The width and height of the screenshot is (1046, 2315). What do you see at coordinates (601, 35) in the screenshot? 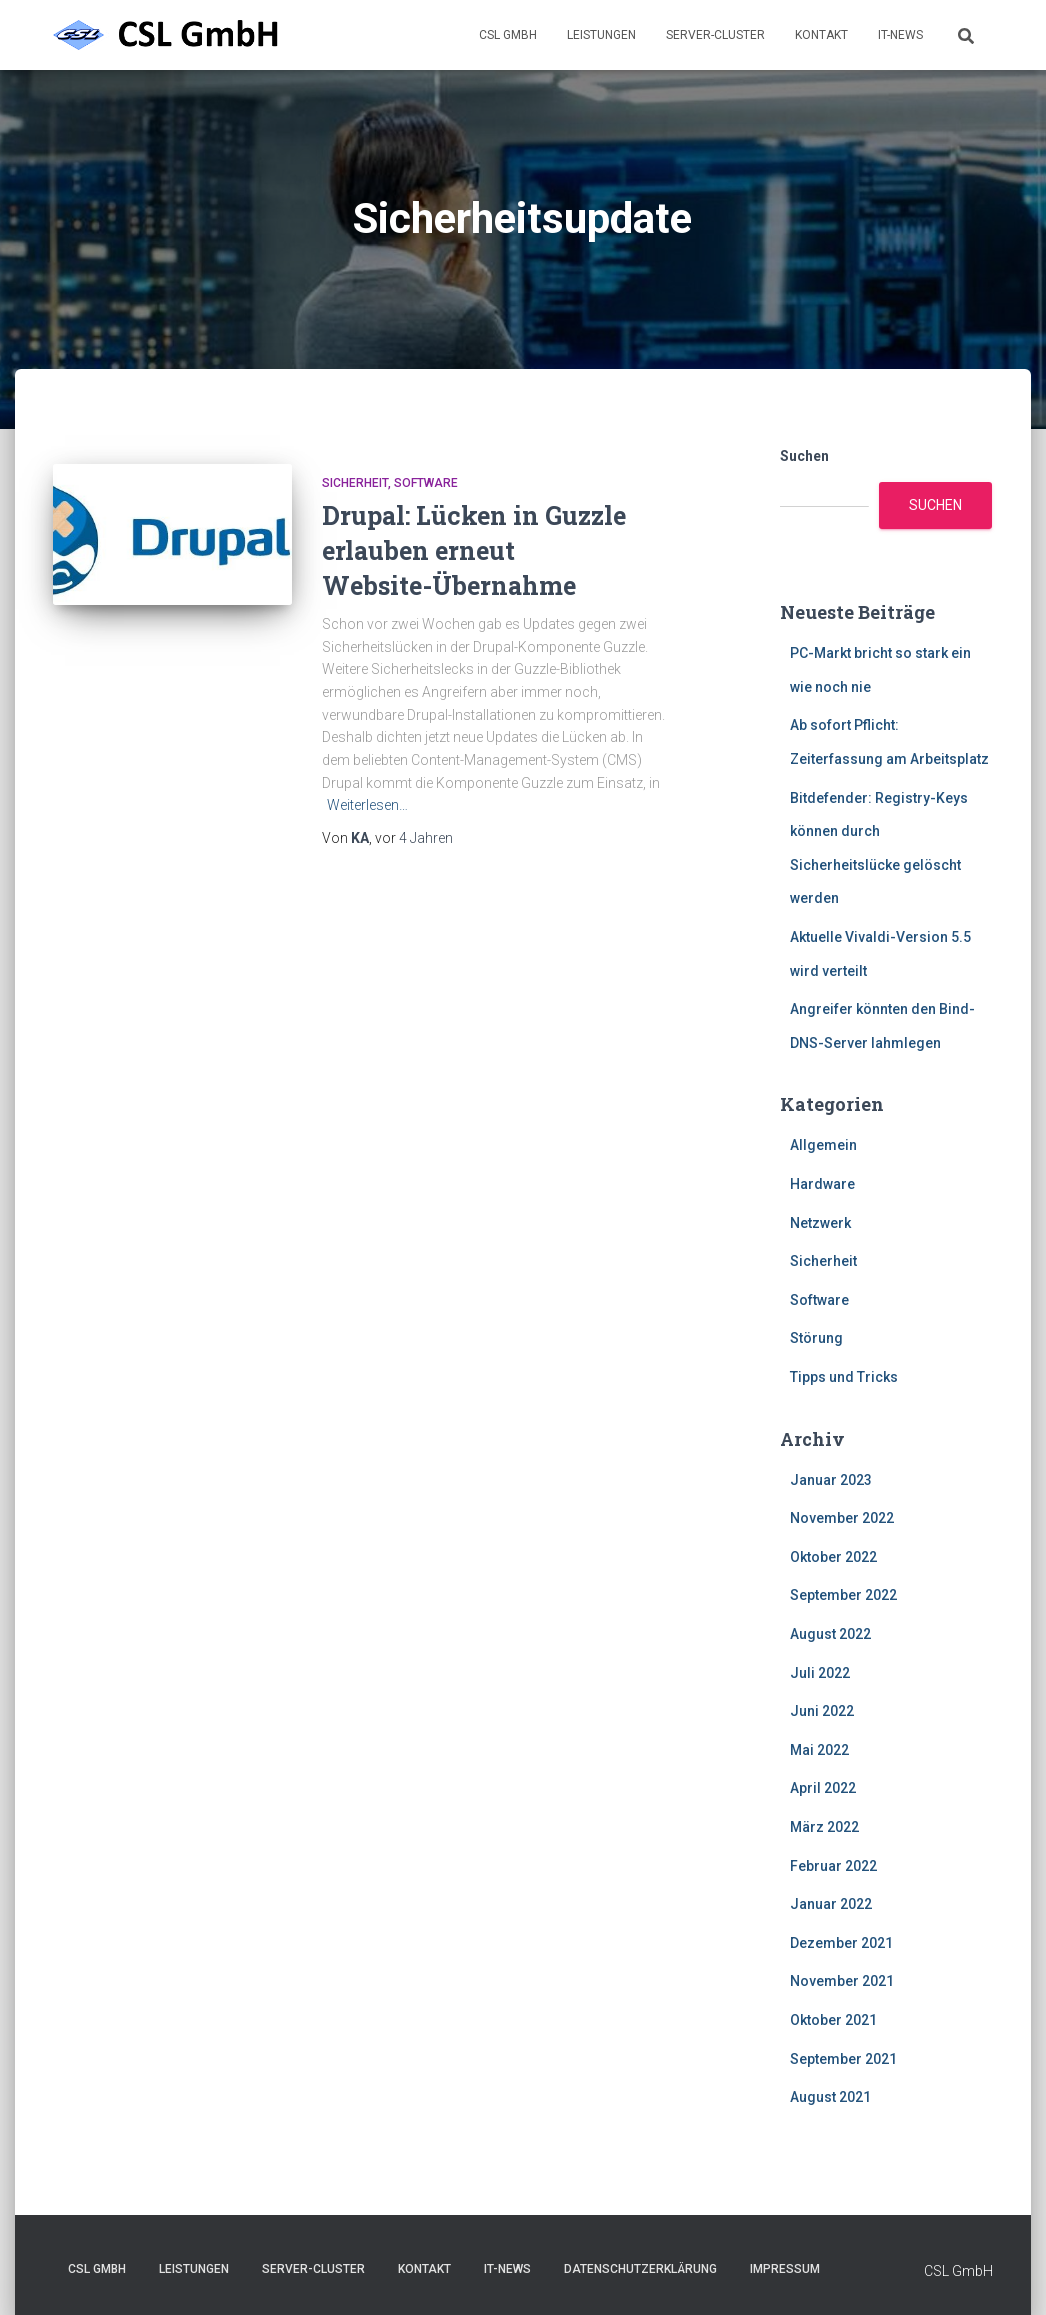
I see `Leistungen` at bounding box center [601, 35].